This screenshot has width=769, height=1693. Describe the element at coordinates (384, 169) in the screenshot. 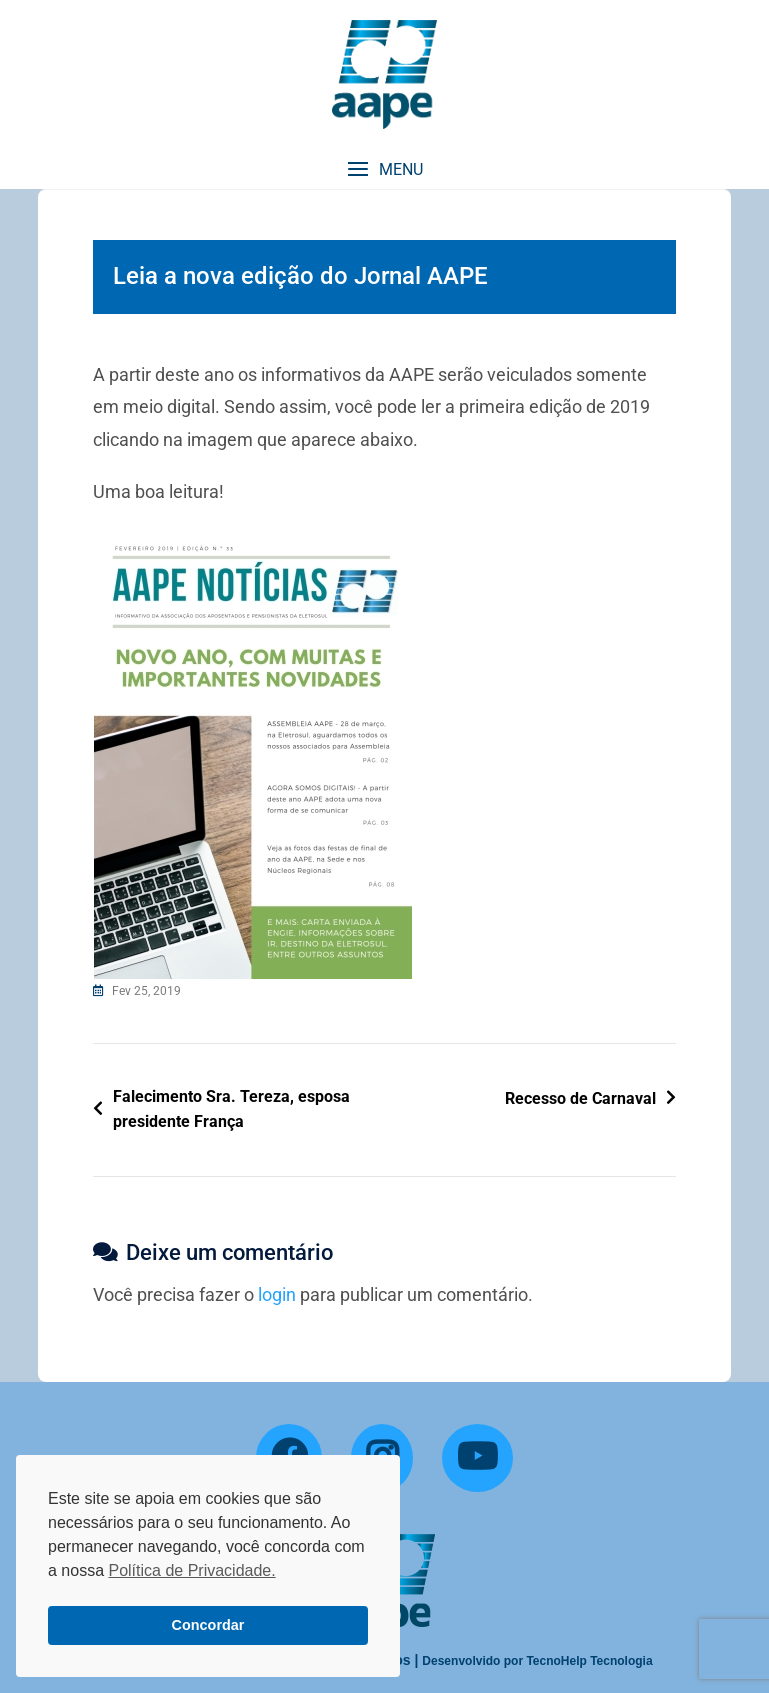

I see `[button]` at that location.